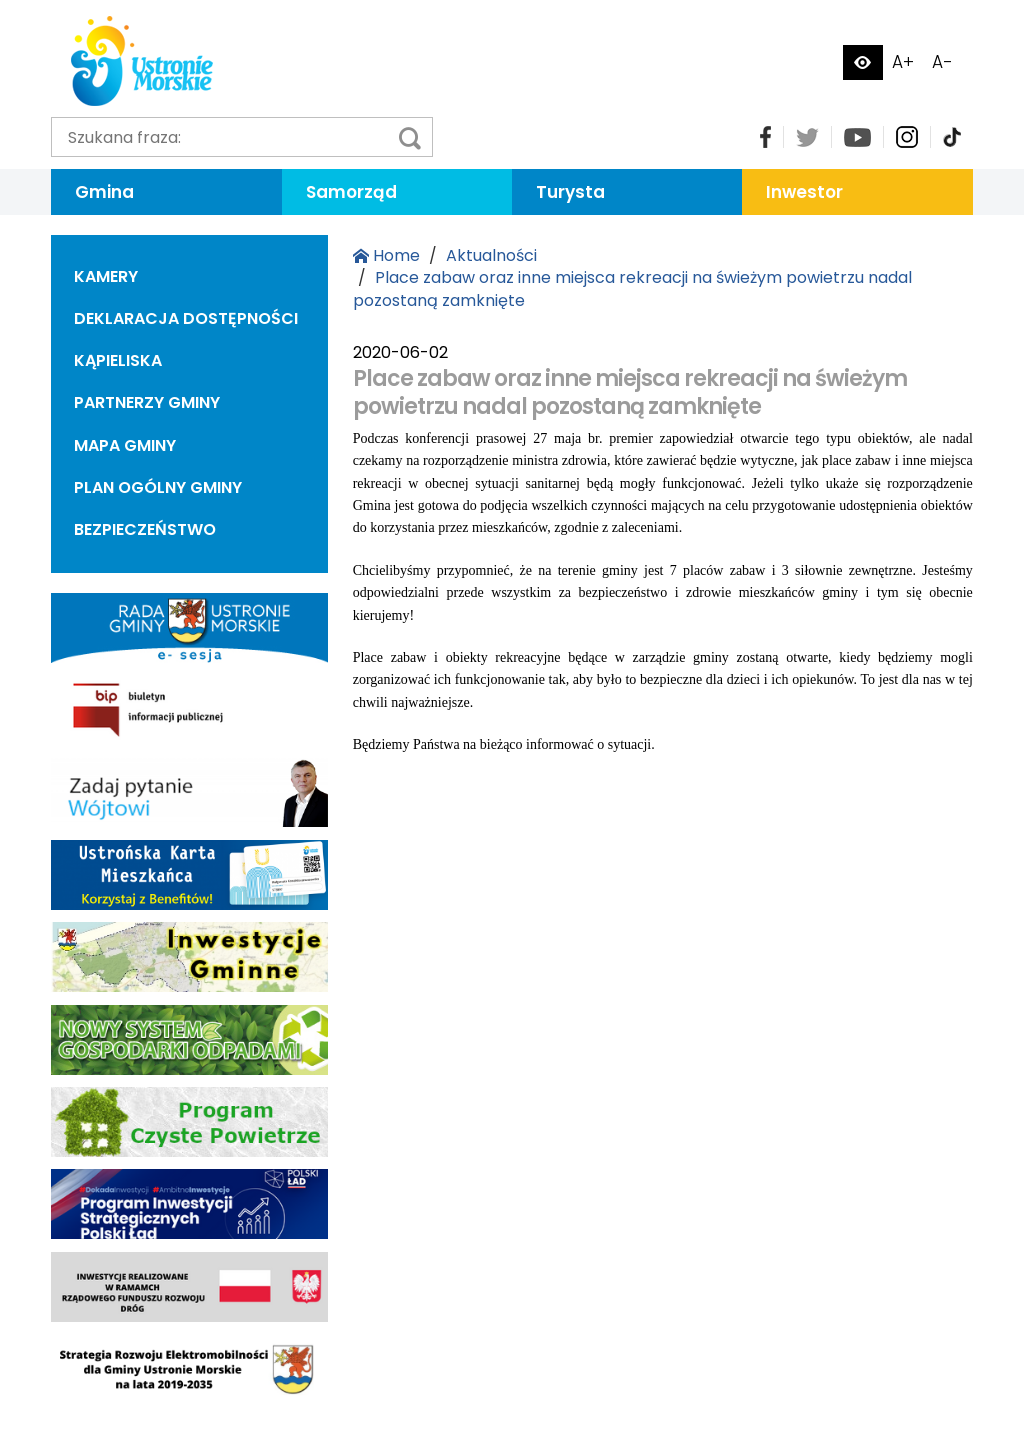 The width and height of the screenshot is (1024, 1437). I want to click on A+, so click(903, 62).